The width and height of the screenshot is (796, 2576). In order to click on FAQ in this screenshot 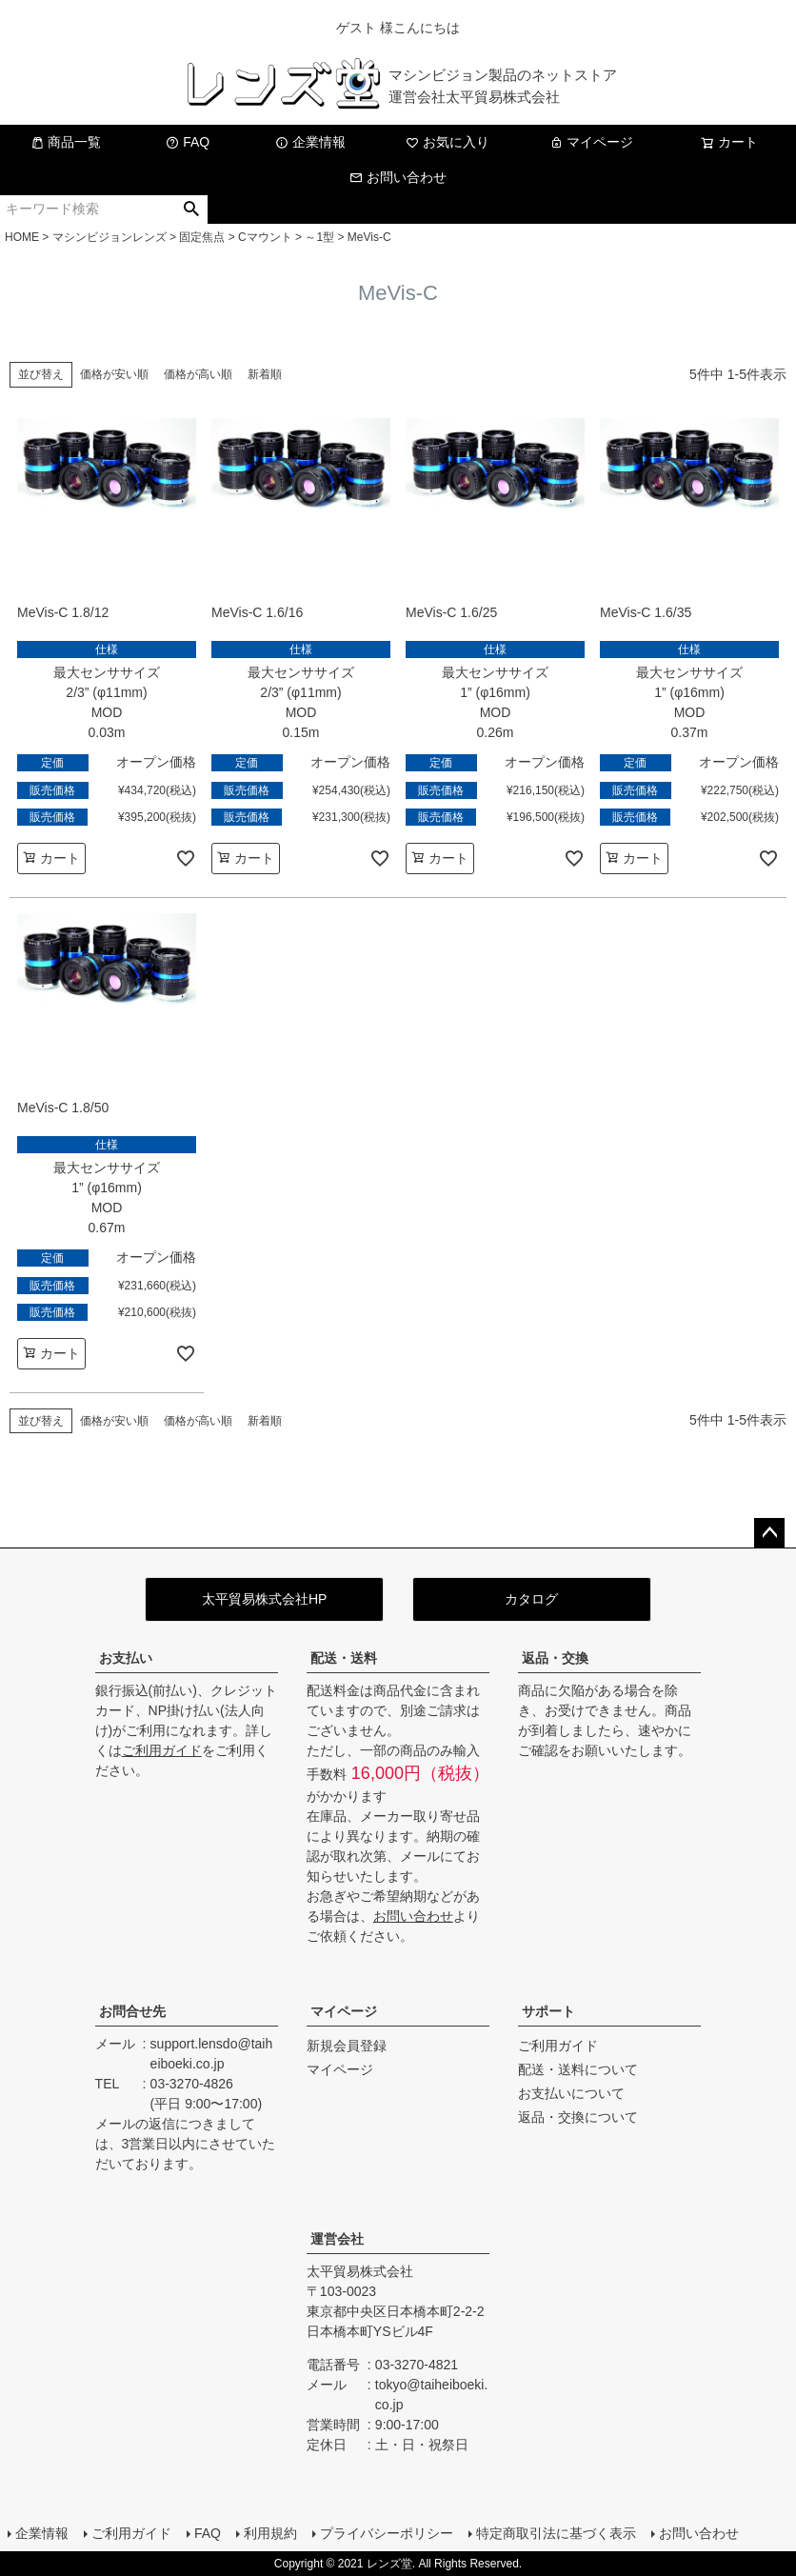, I will do `click(187, 142)`.